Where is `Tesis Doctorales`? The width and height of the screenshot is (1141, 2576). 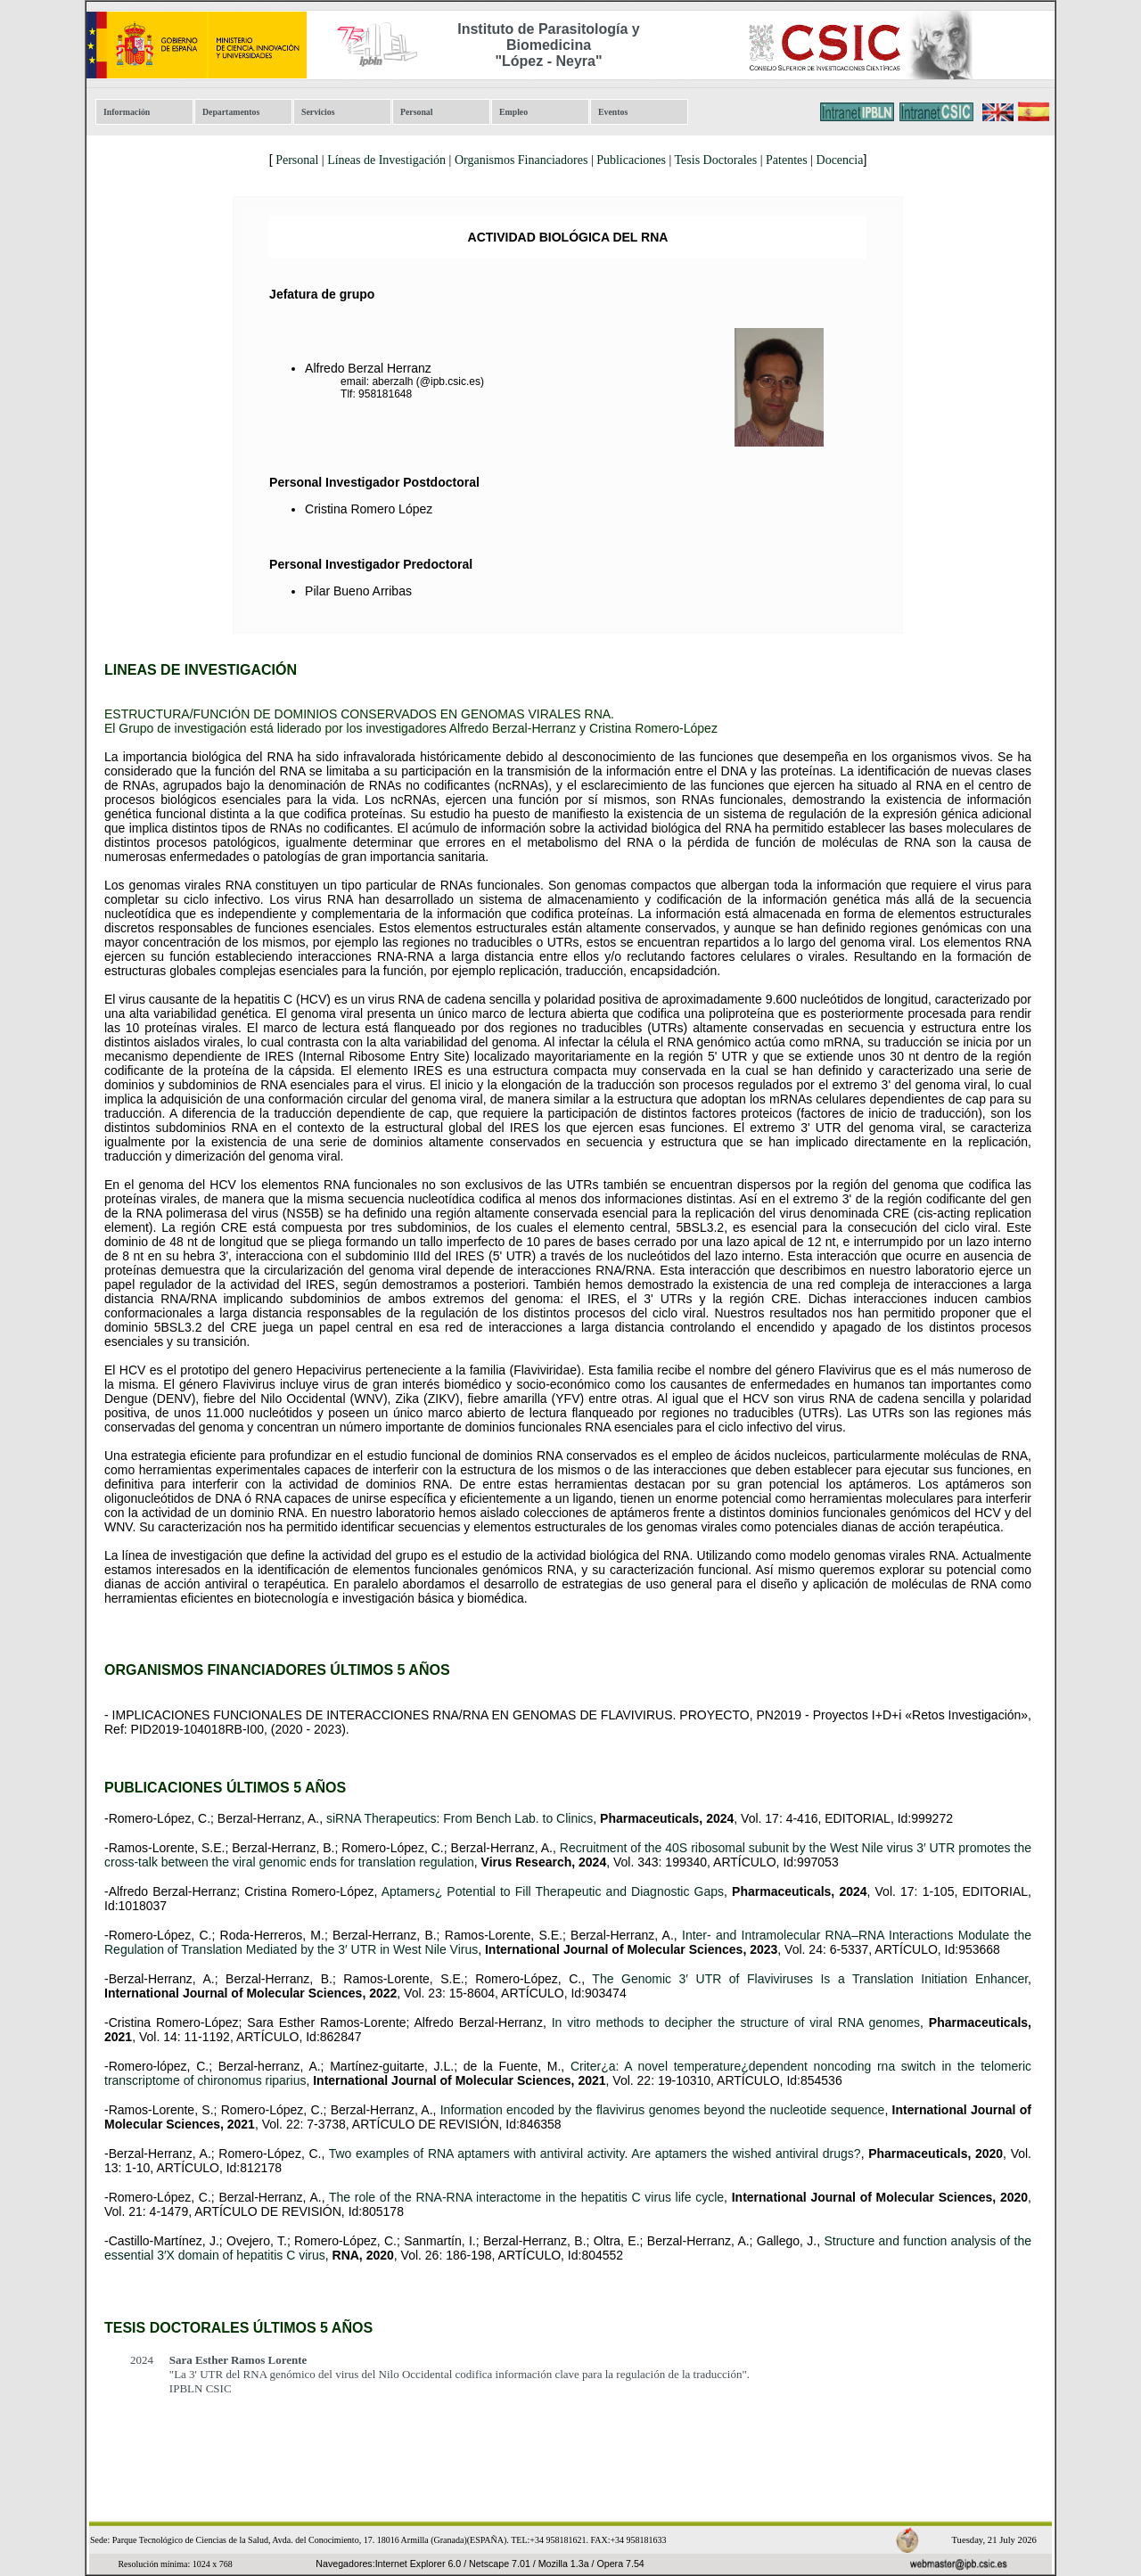 Tesis Doctorales is located at coordinates (716, 160).